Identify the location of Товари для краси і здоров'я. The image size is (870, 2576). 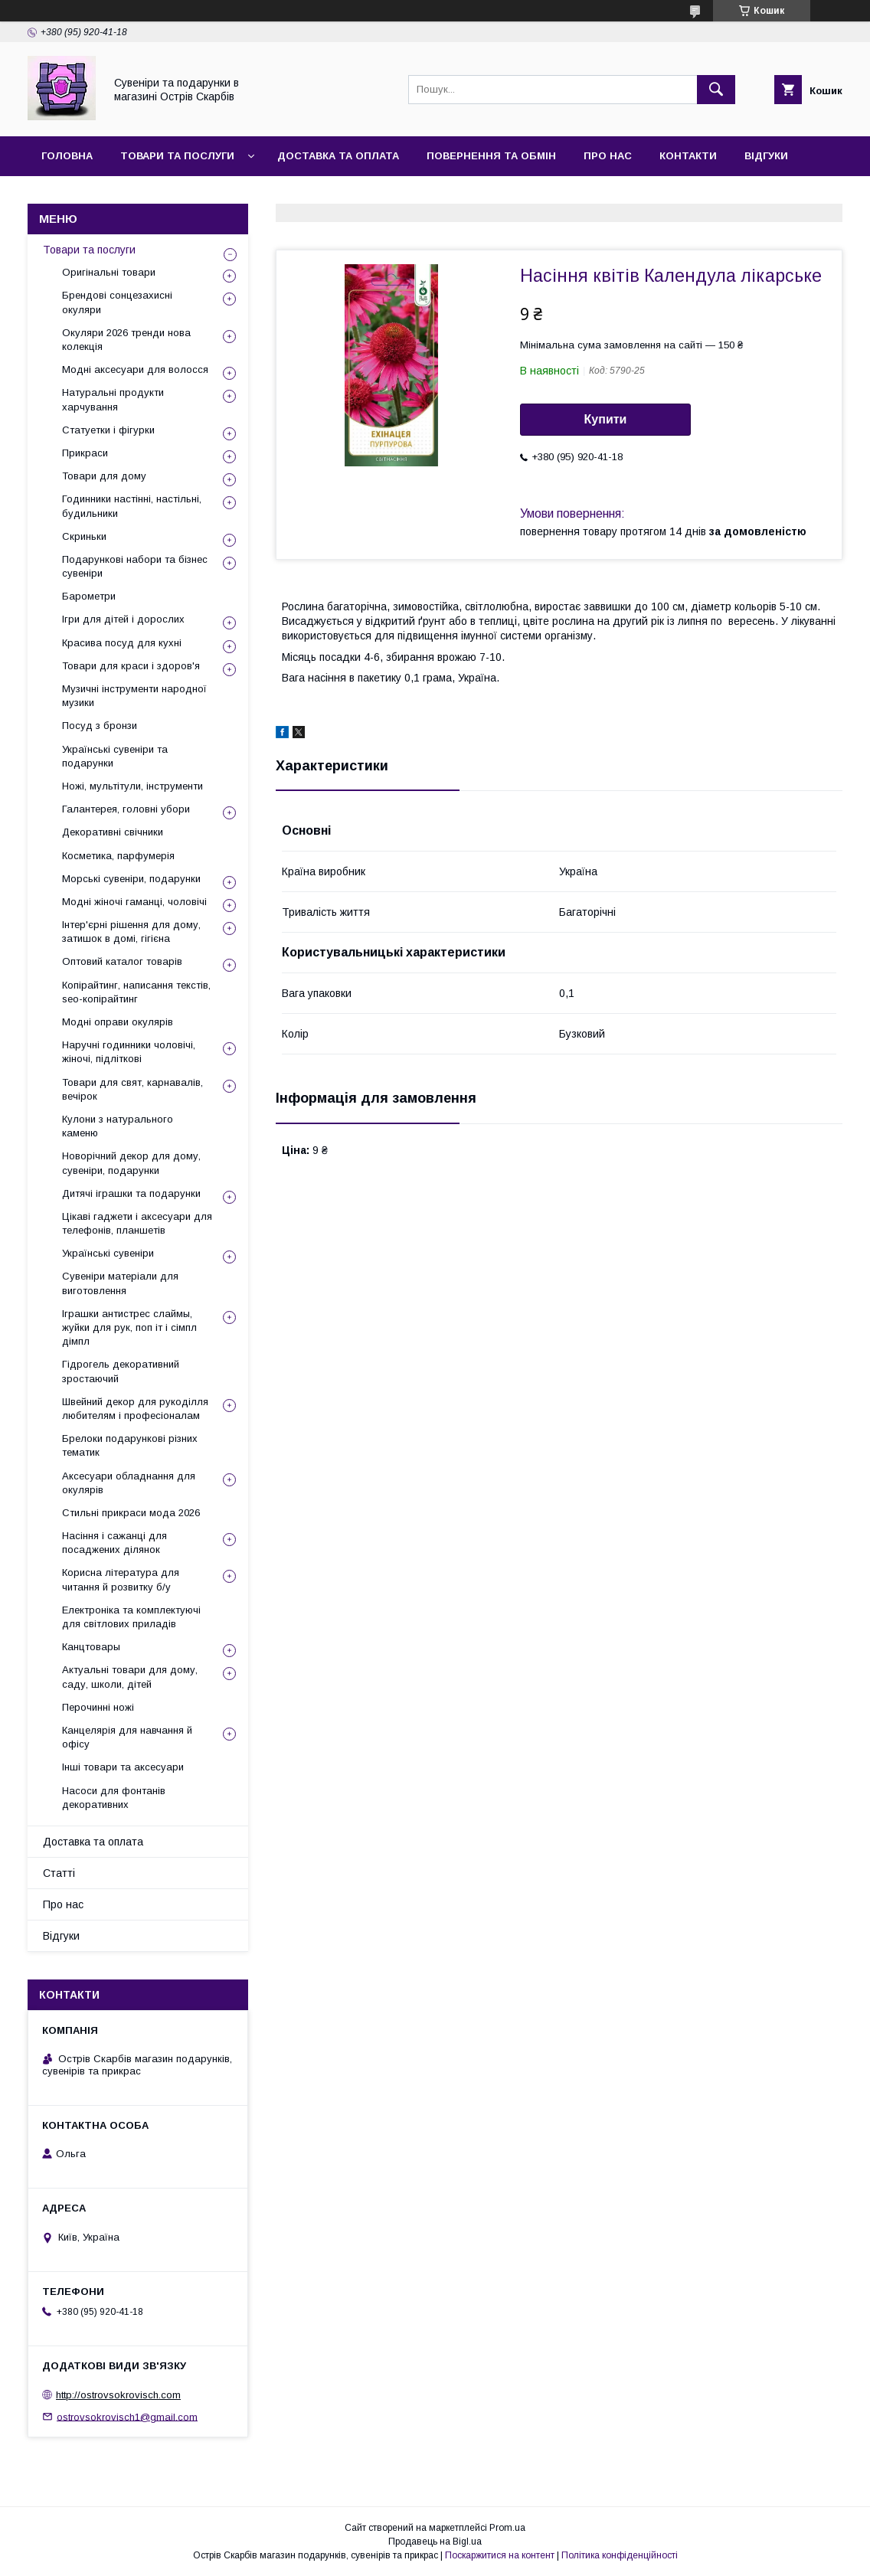
(131, 666).